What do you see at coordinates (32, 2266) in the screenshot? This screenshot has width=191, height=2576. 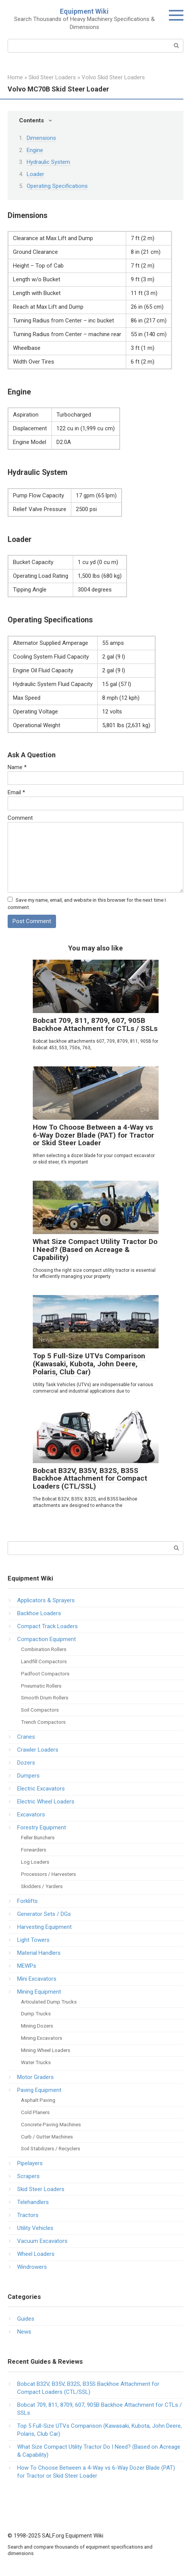 I see `Windrowers` at bounding box center [32, 2266].